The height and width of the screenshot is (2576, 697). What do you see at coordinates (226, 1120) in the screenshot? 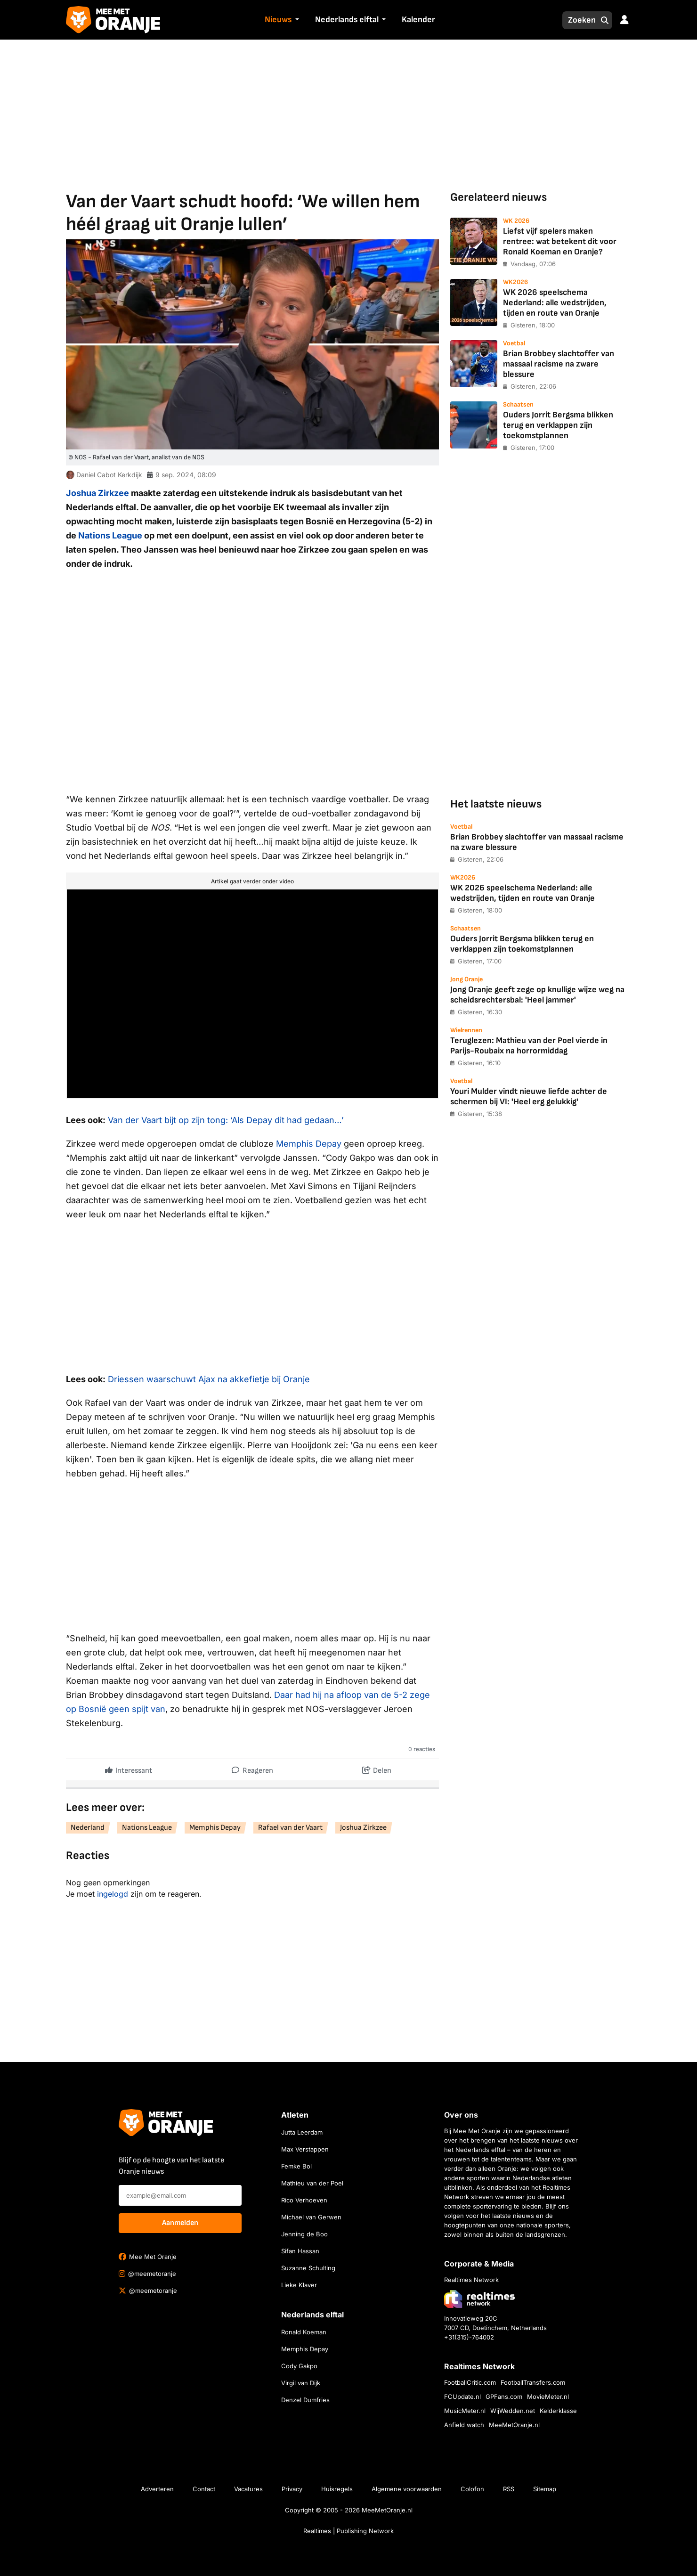
I see `Van der Vaart bijt op zijn tong: ‘Als Depay dit had gedaan…’` at bounding box center [226, 1120].